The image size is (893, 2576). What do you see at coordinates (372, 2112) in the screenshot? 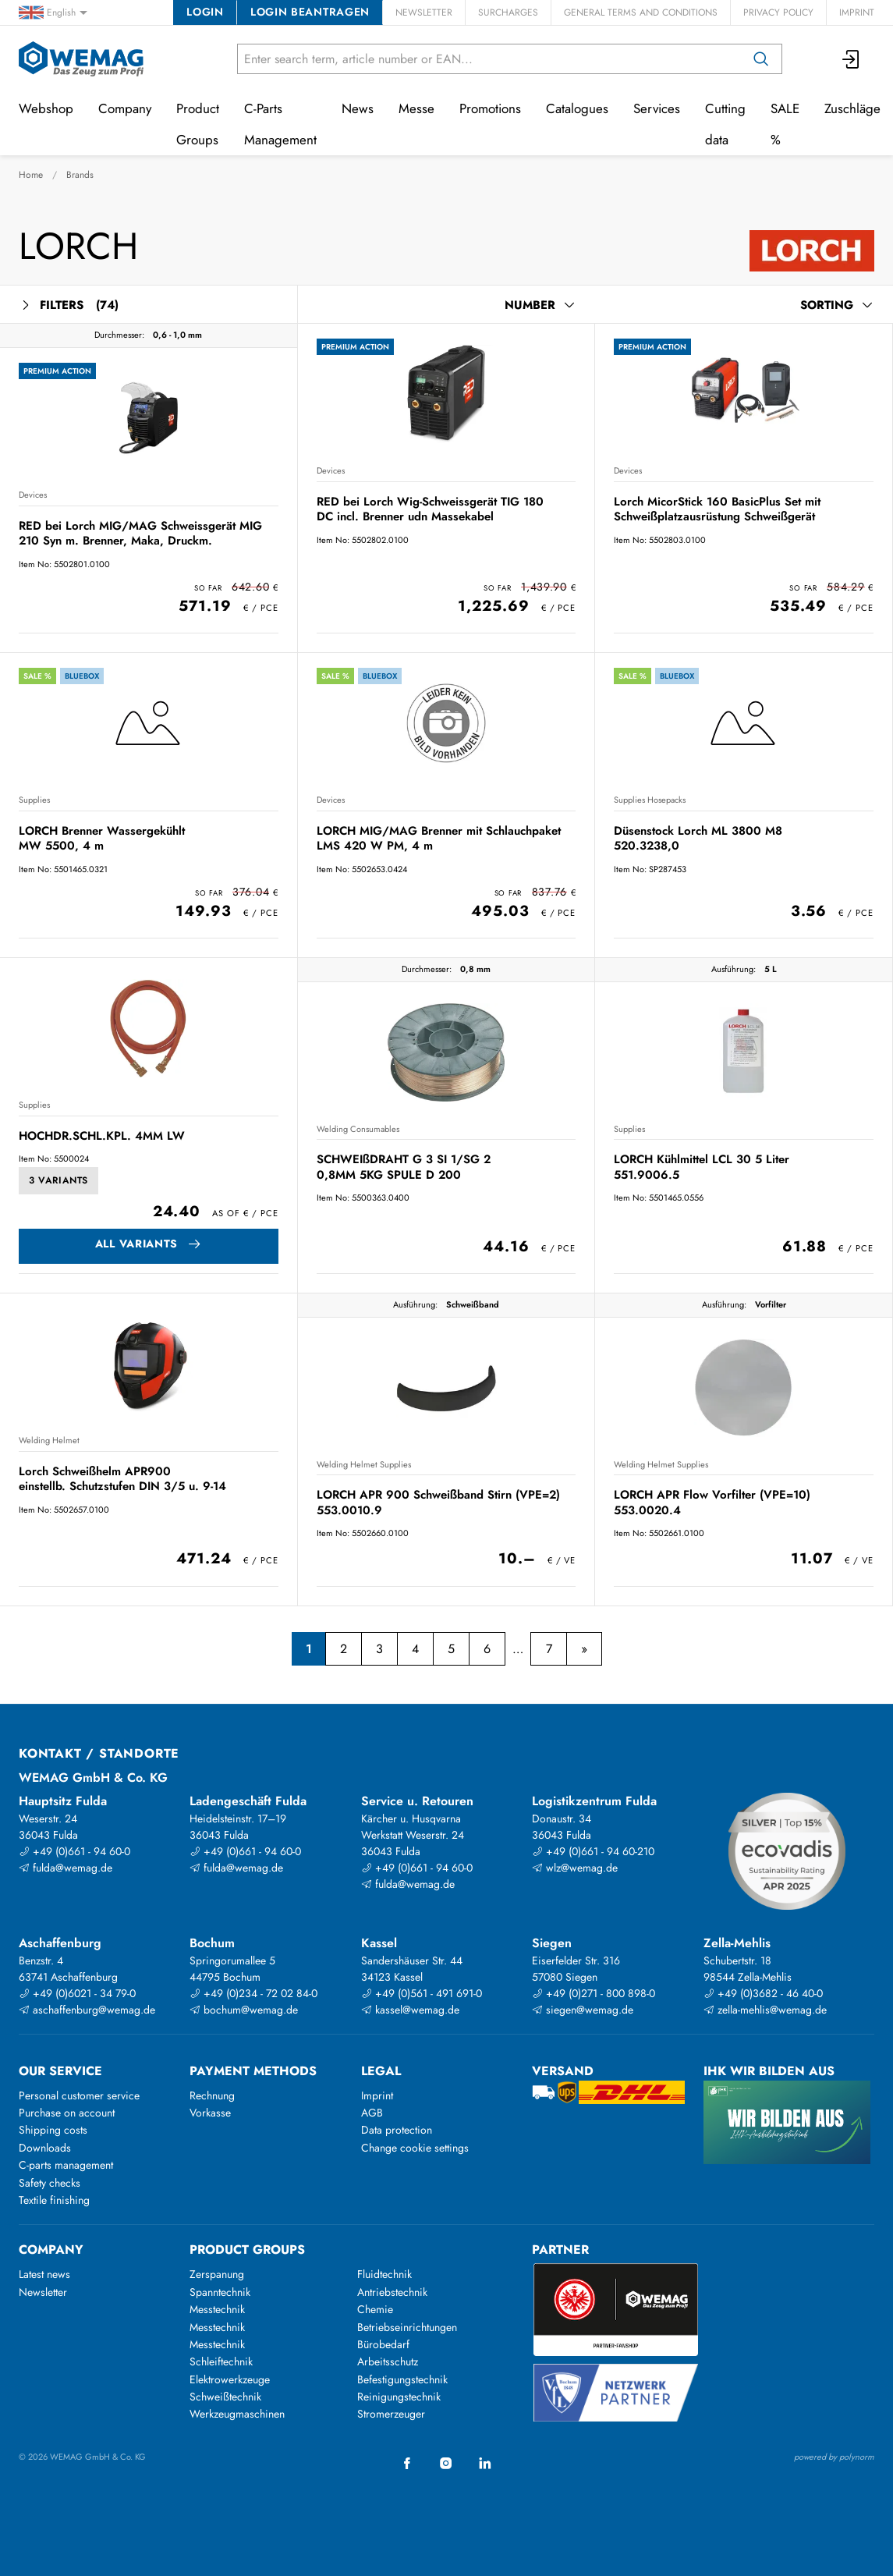
I see `AGB` at bounding box center [372, 2112].